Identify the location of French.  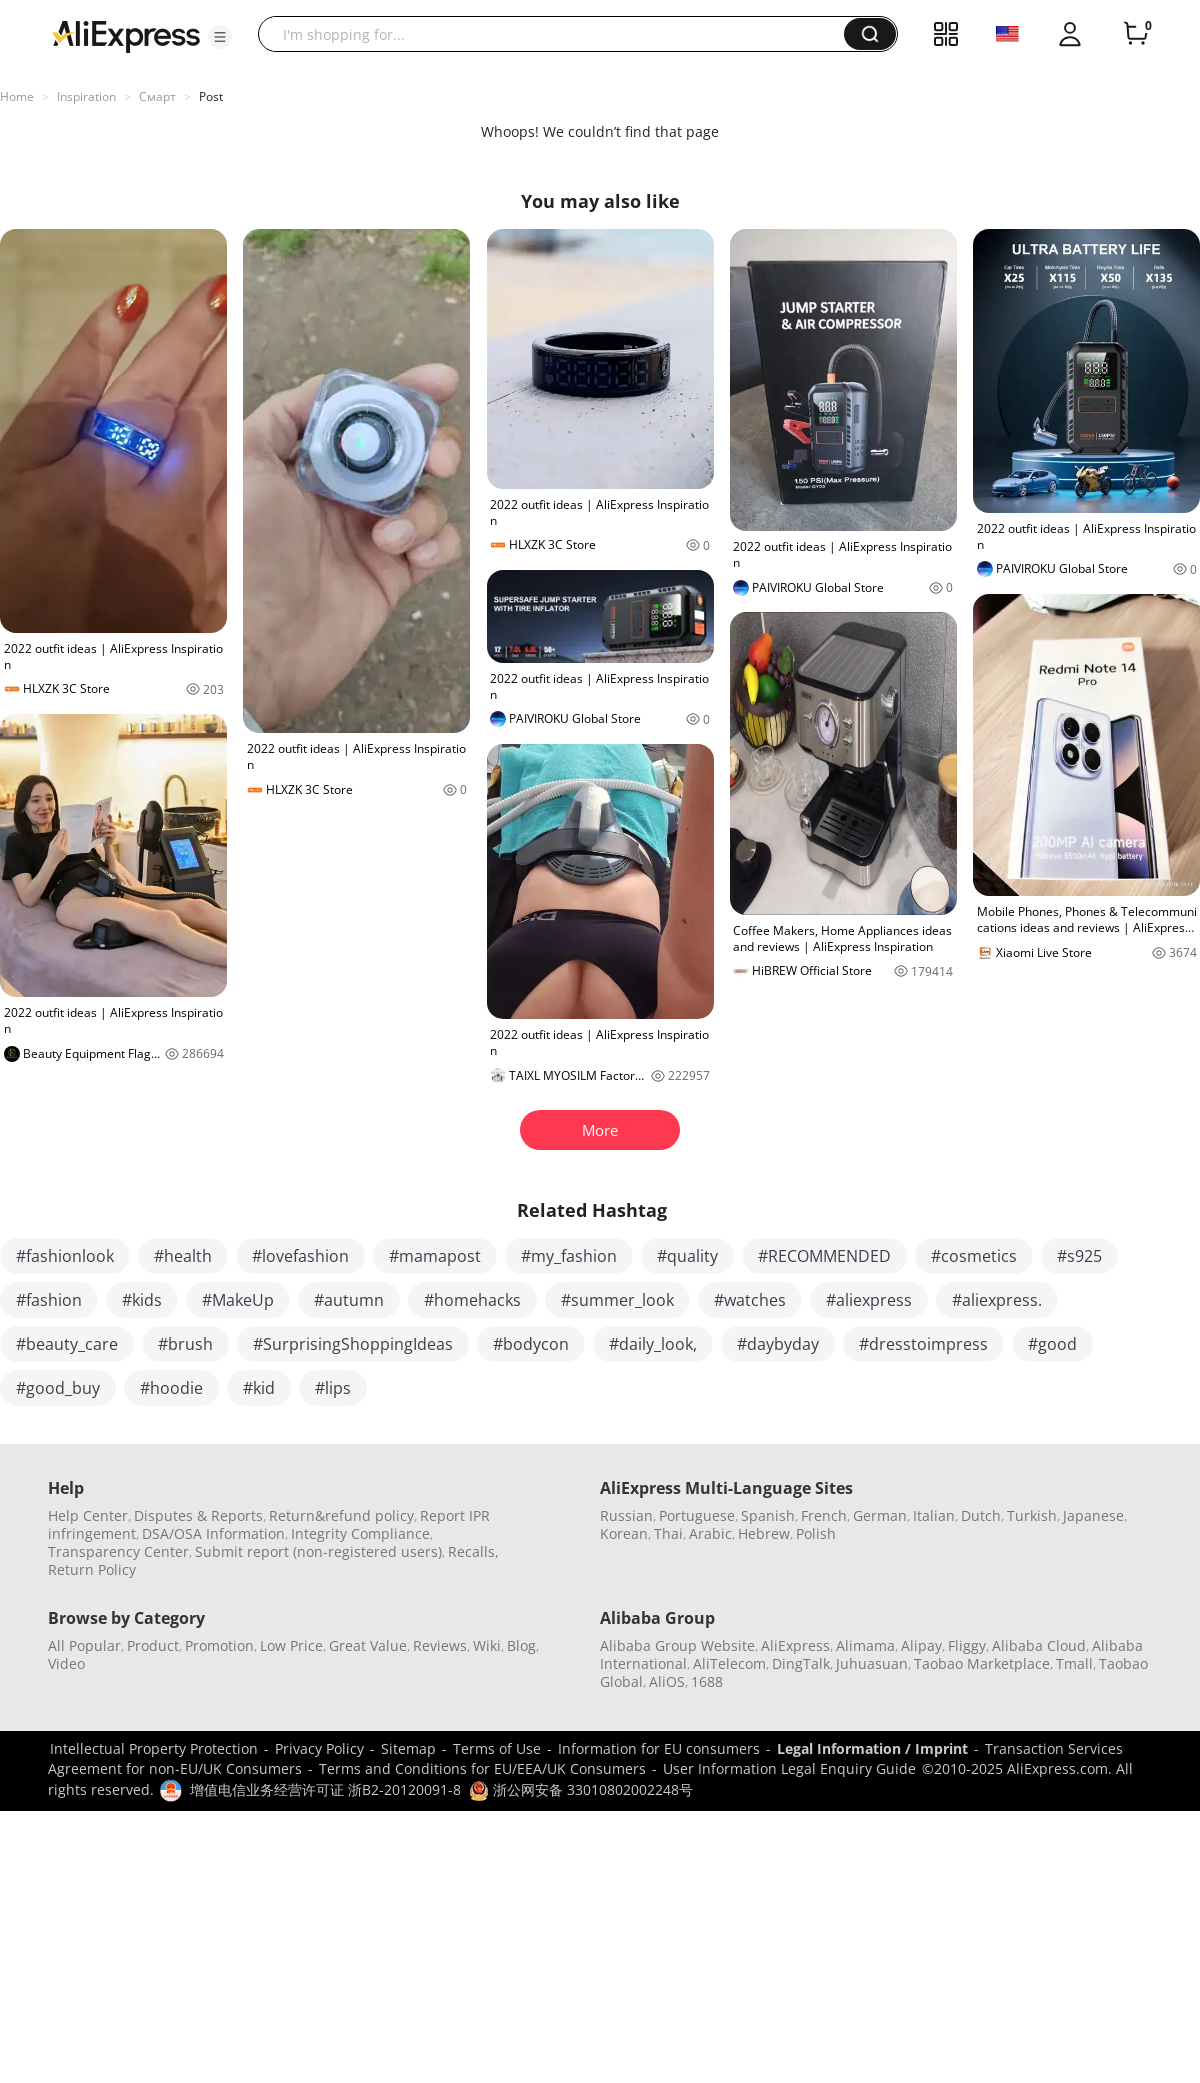
(824, 1515).